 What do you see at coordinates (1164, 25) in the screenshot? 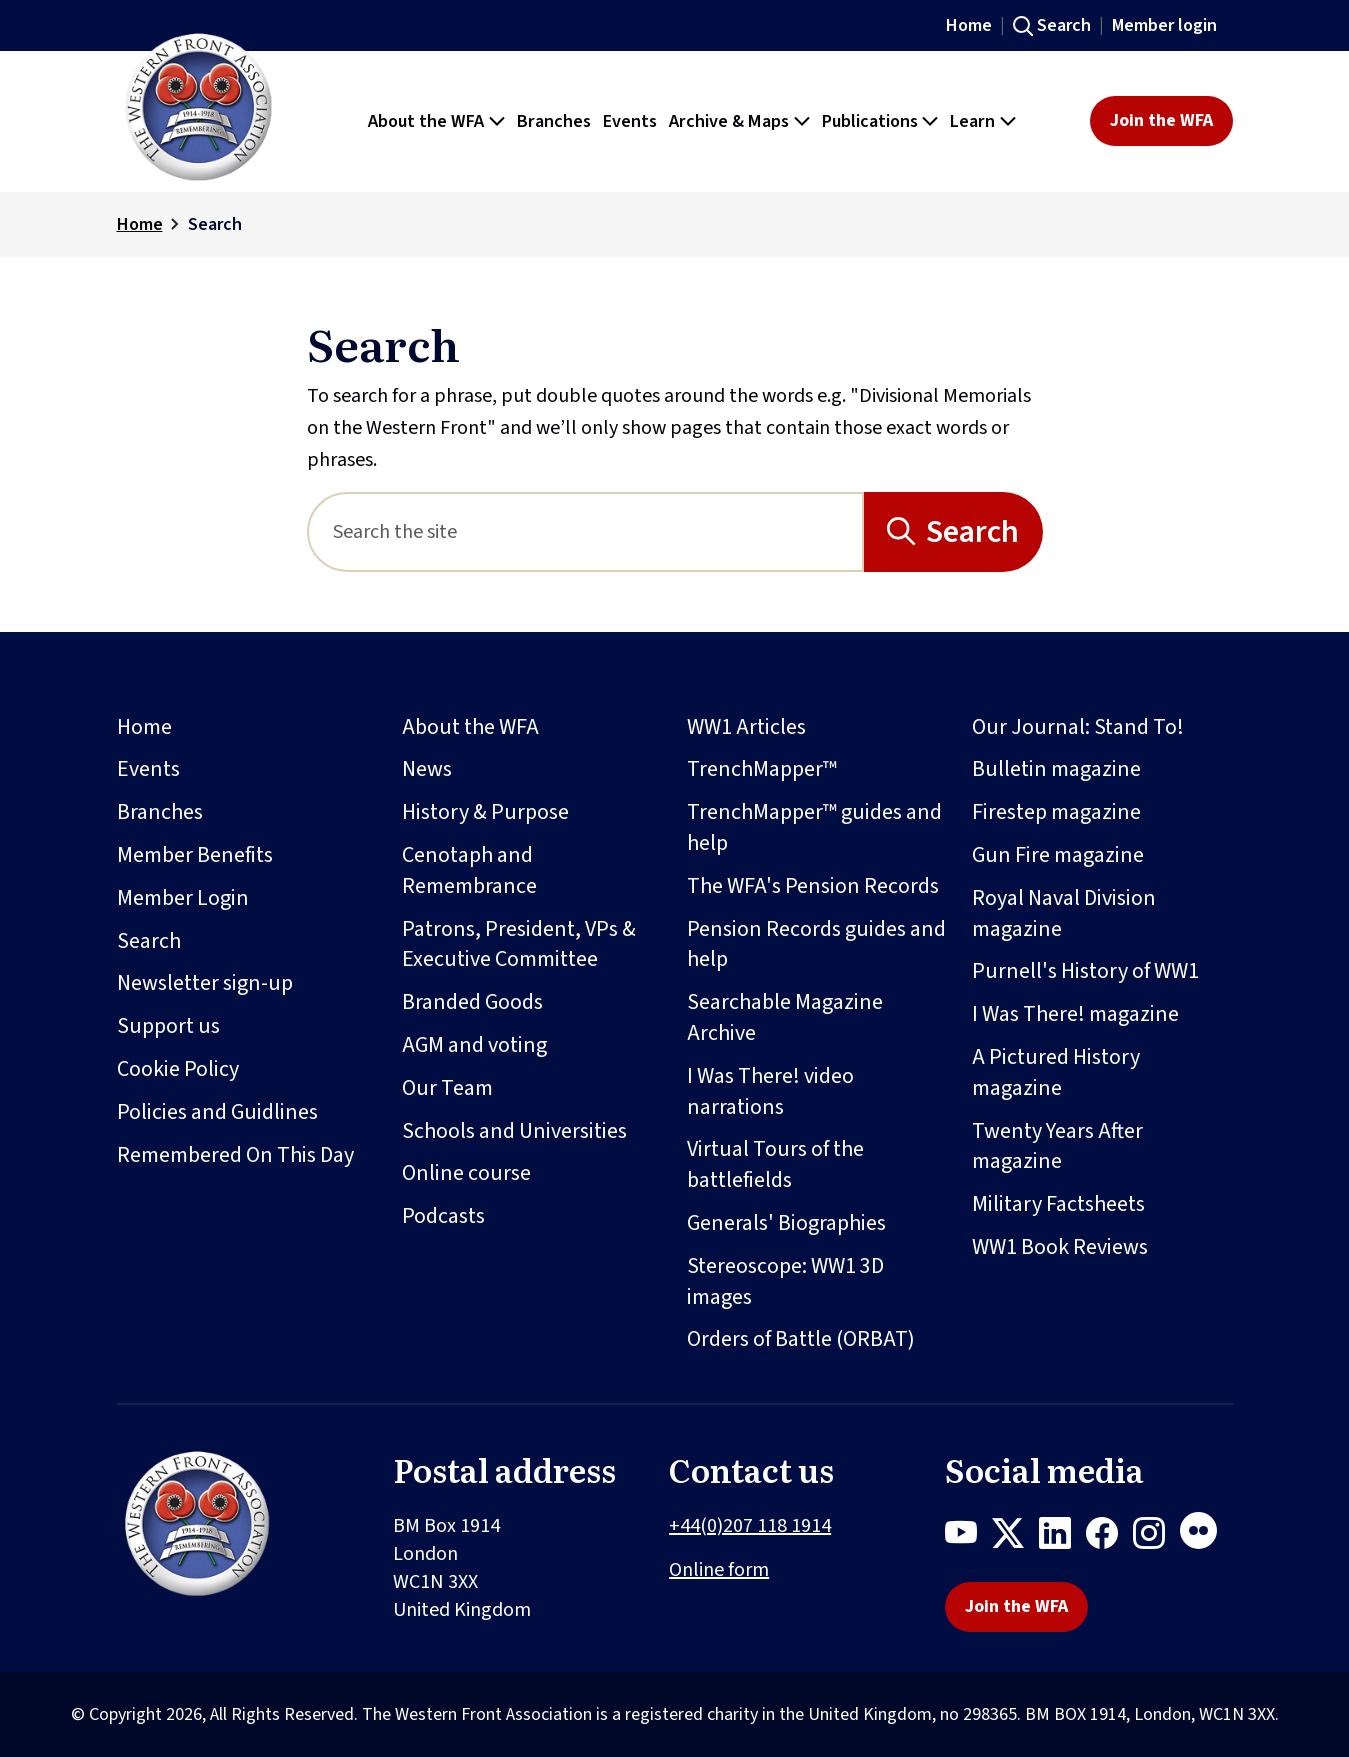
I see `Member login` at bounding box center [1164, 25].